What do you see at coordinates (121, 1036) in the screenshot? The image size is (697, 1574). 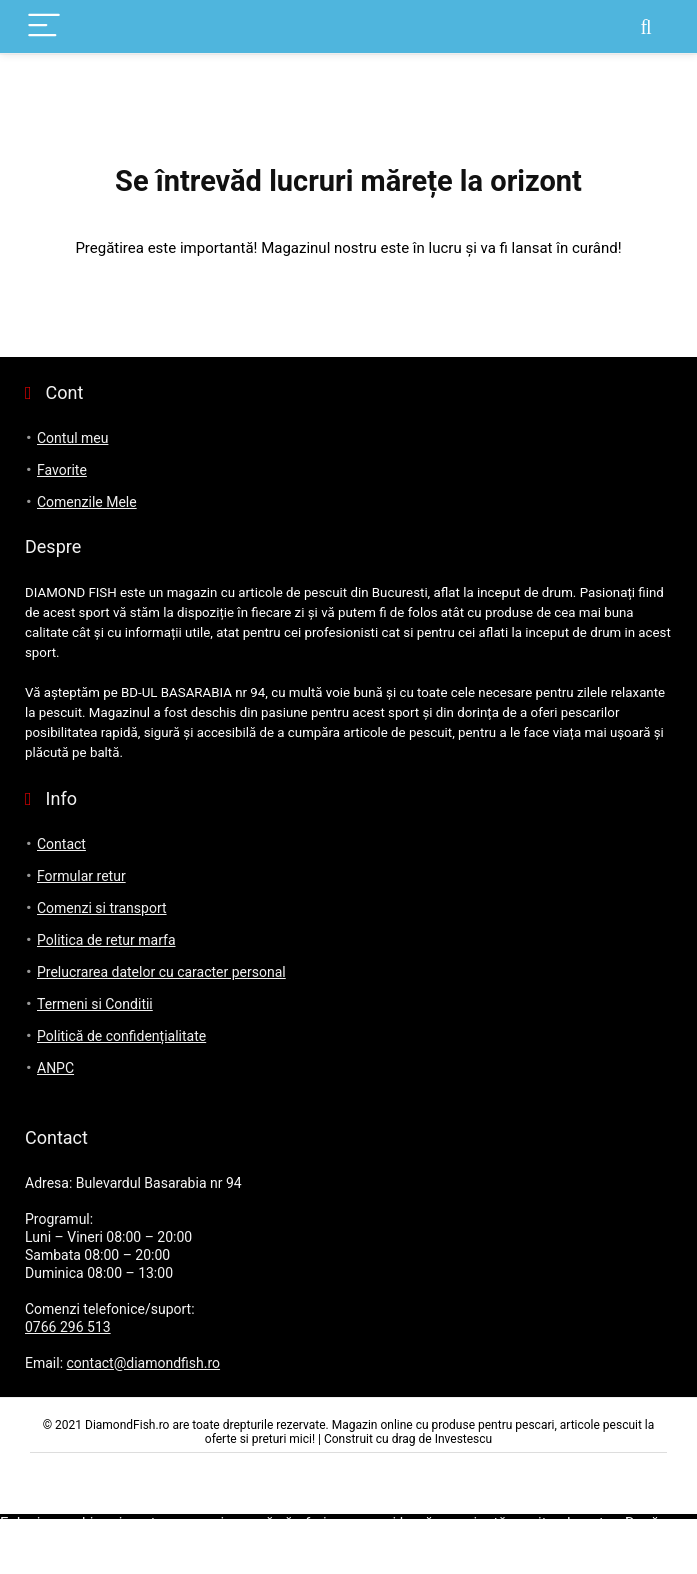 I see `Politică de confidențialitate` at bounding box center [121, 1036].